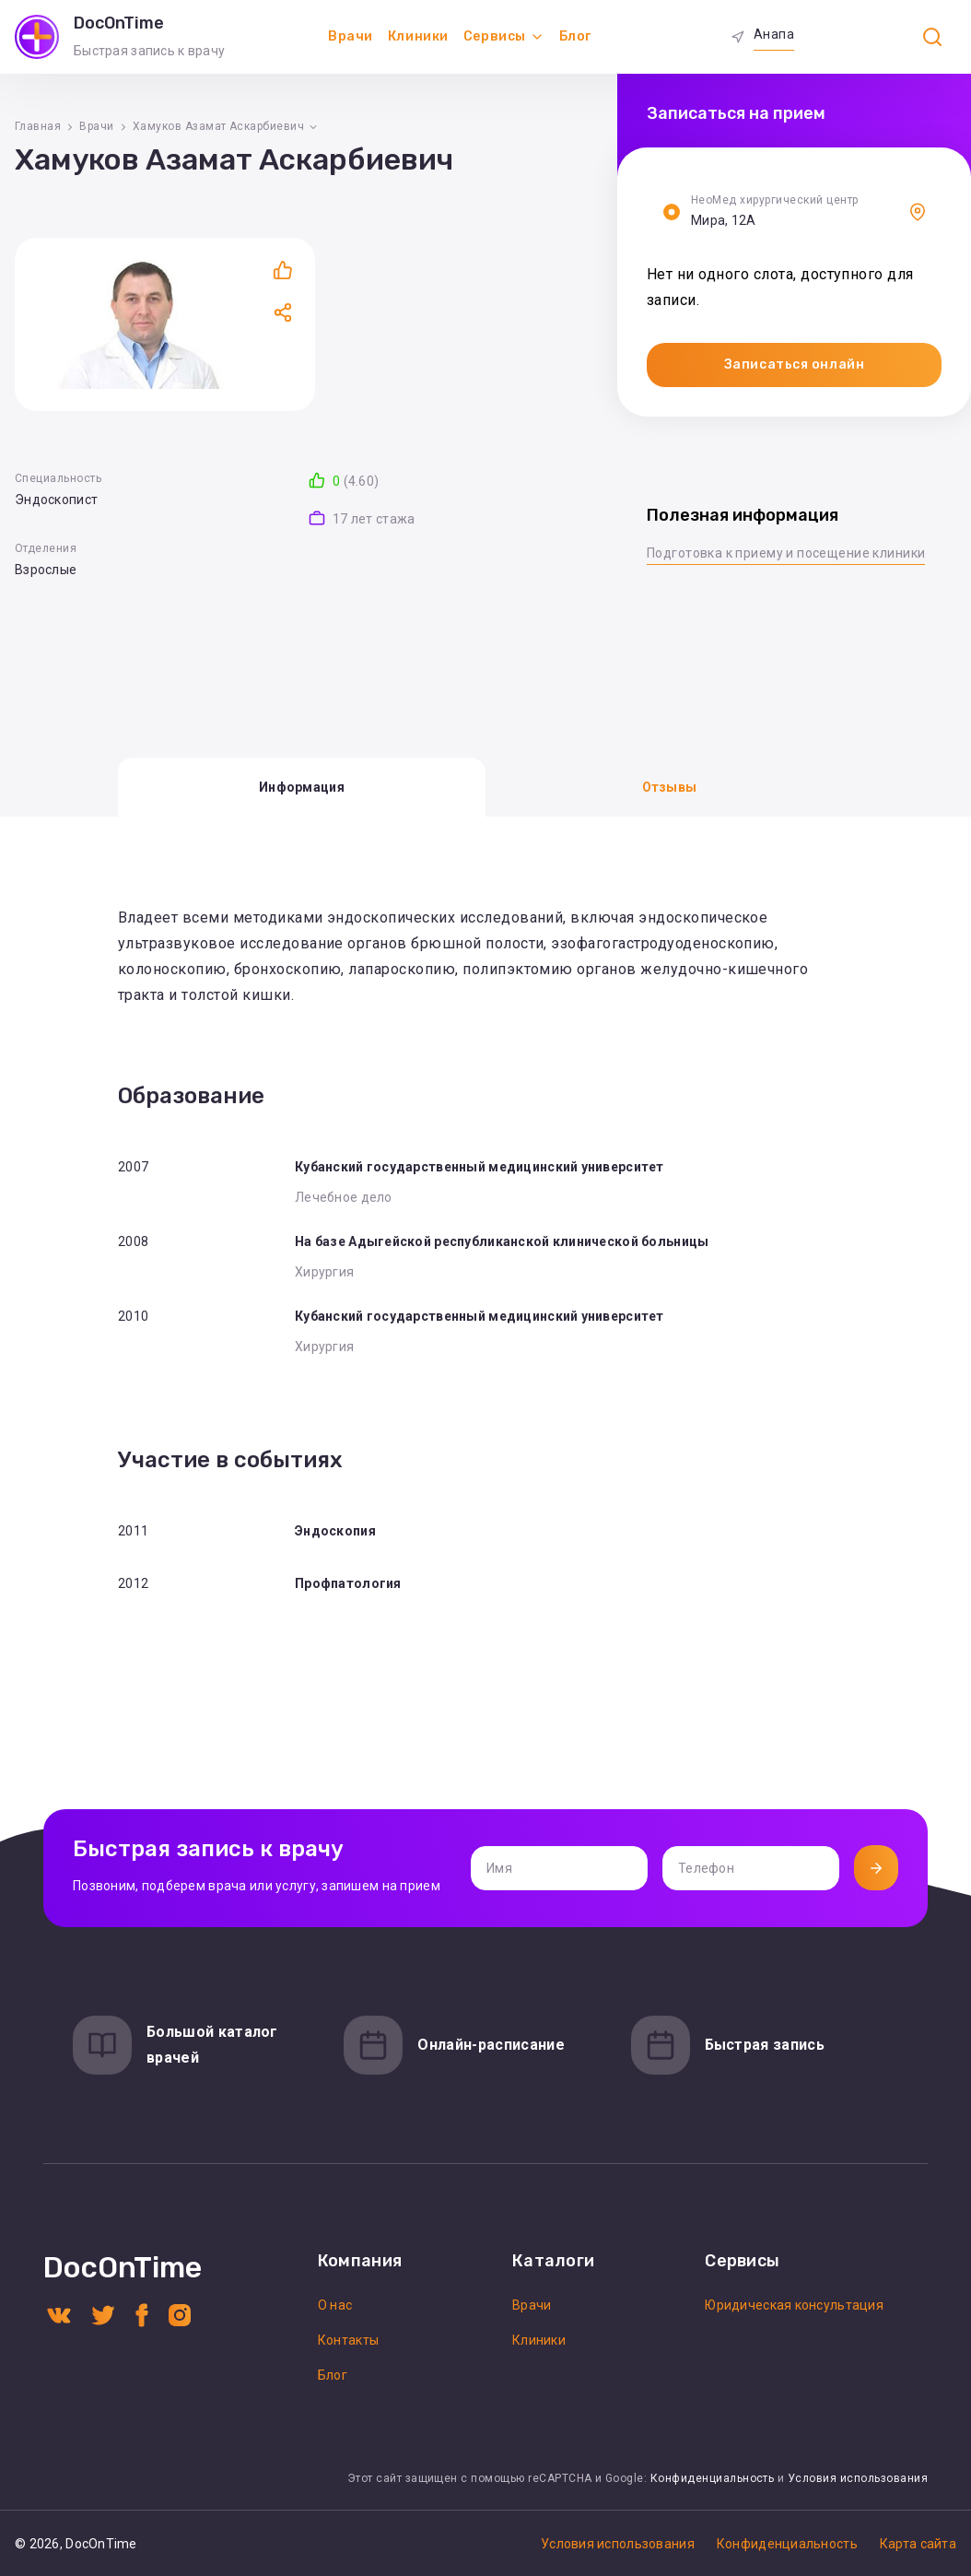 The height and width of the screenshot is (2576, 971). Describe the element at coordinates (712, 2478) in the screenshot. I see `Конфиденциальность` at that location.